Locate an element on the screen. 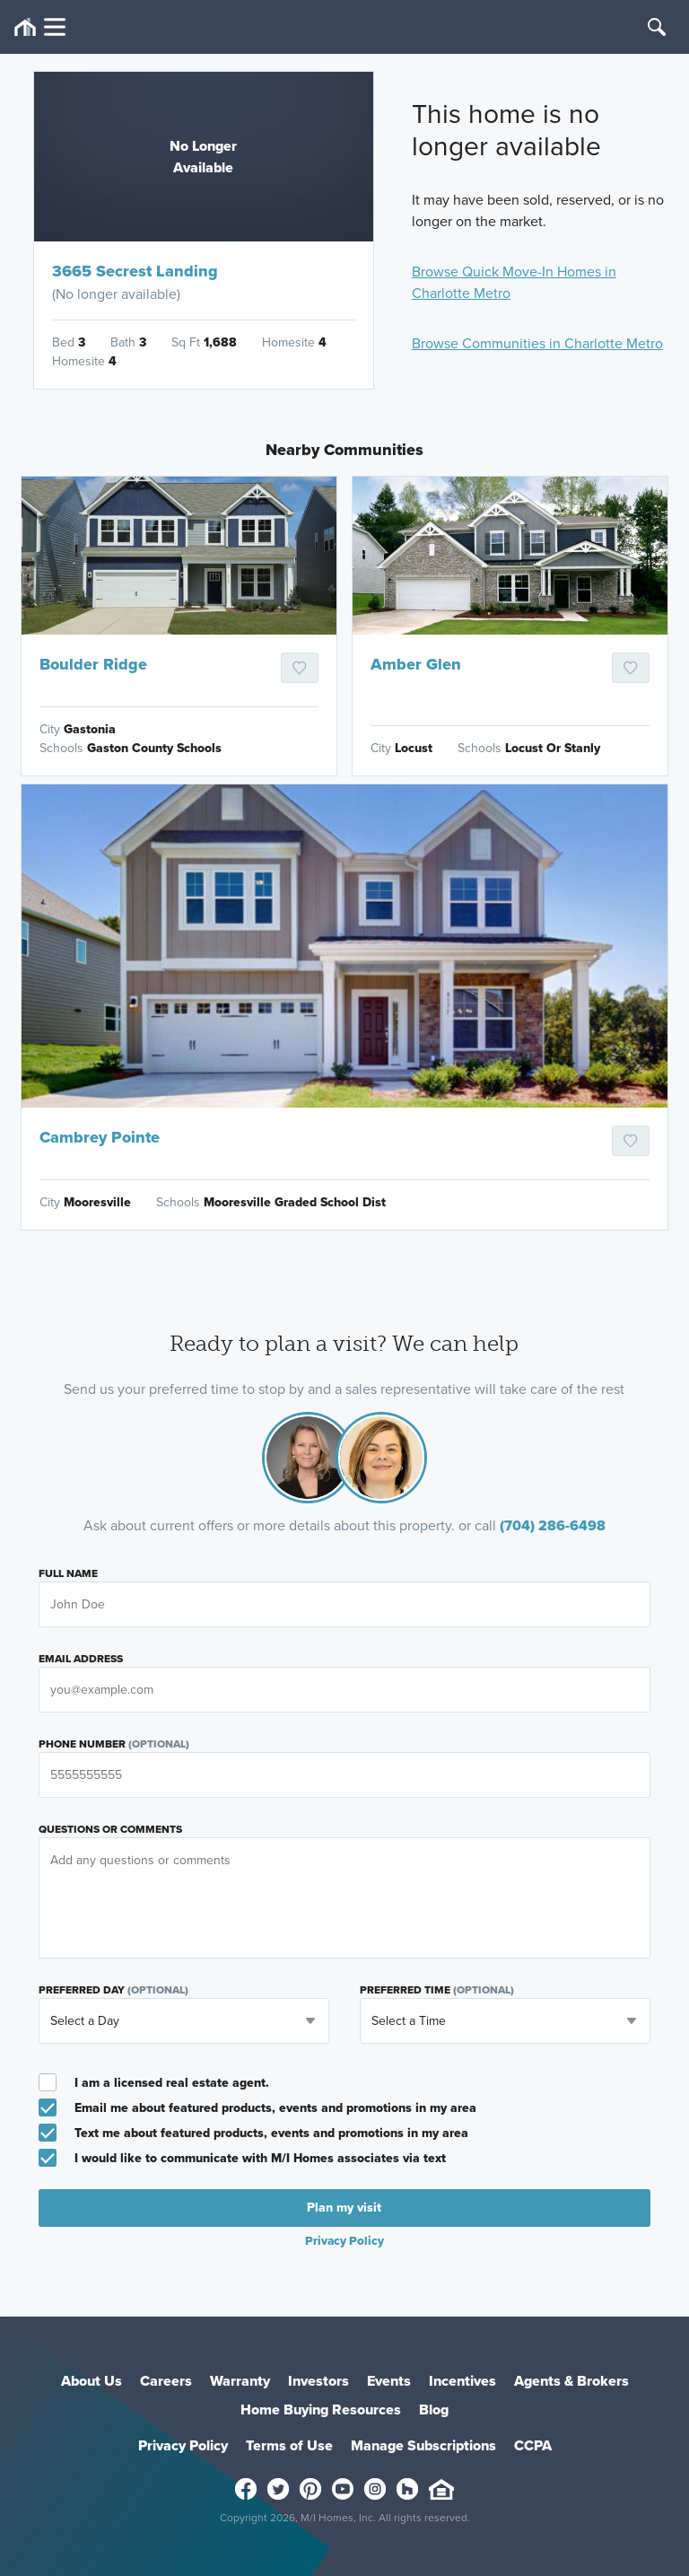  CCPA is located at coordinates (533, 2445).